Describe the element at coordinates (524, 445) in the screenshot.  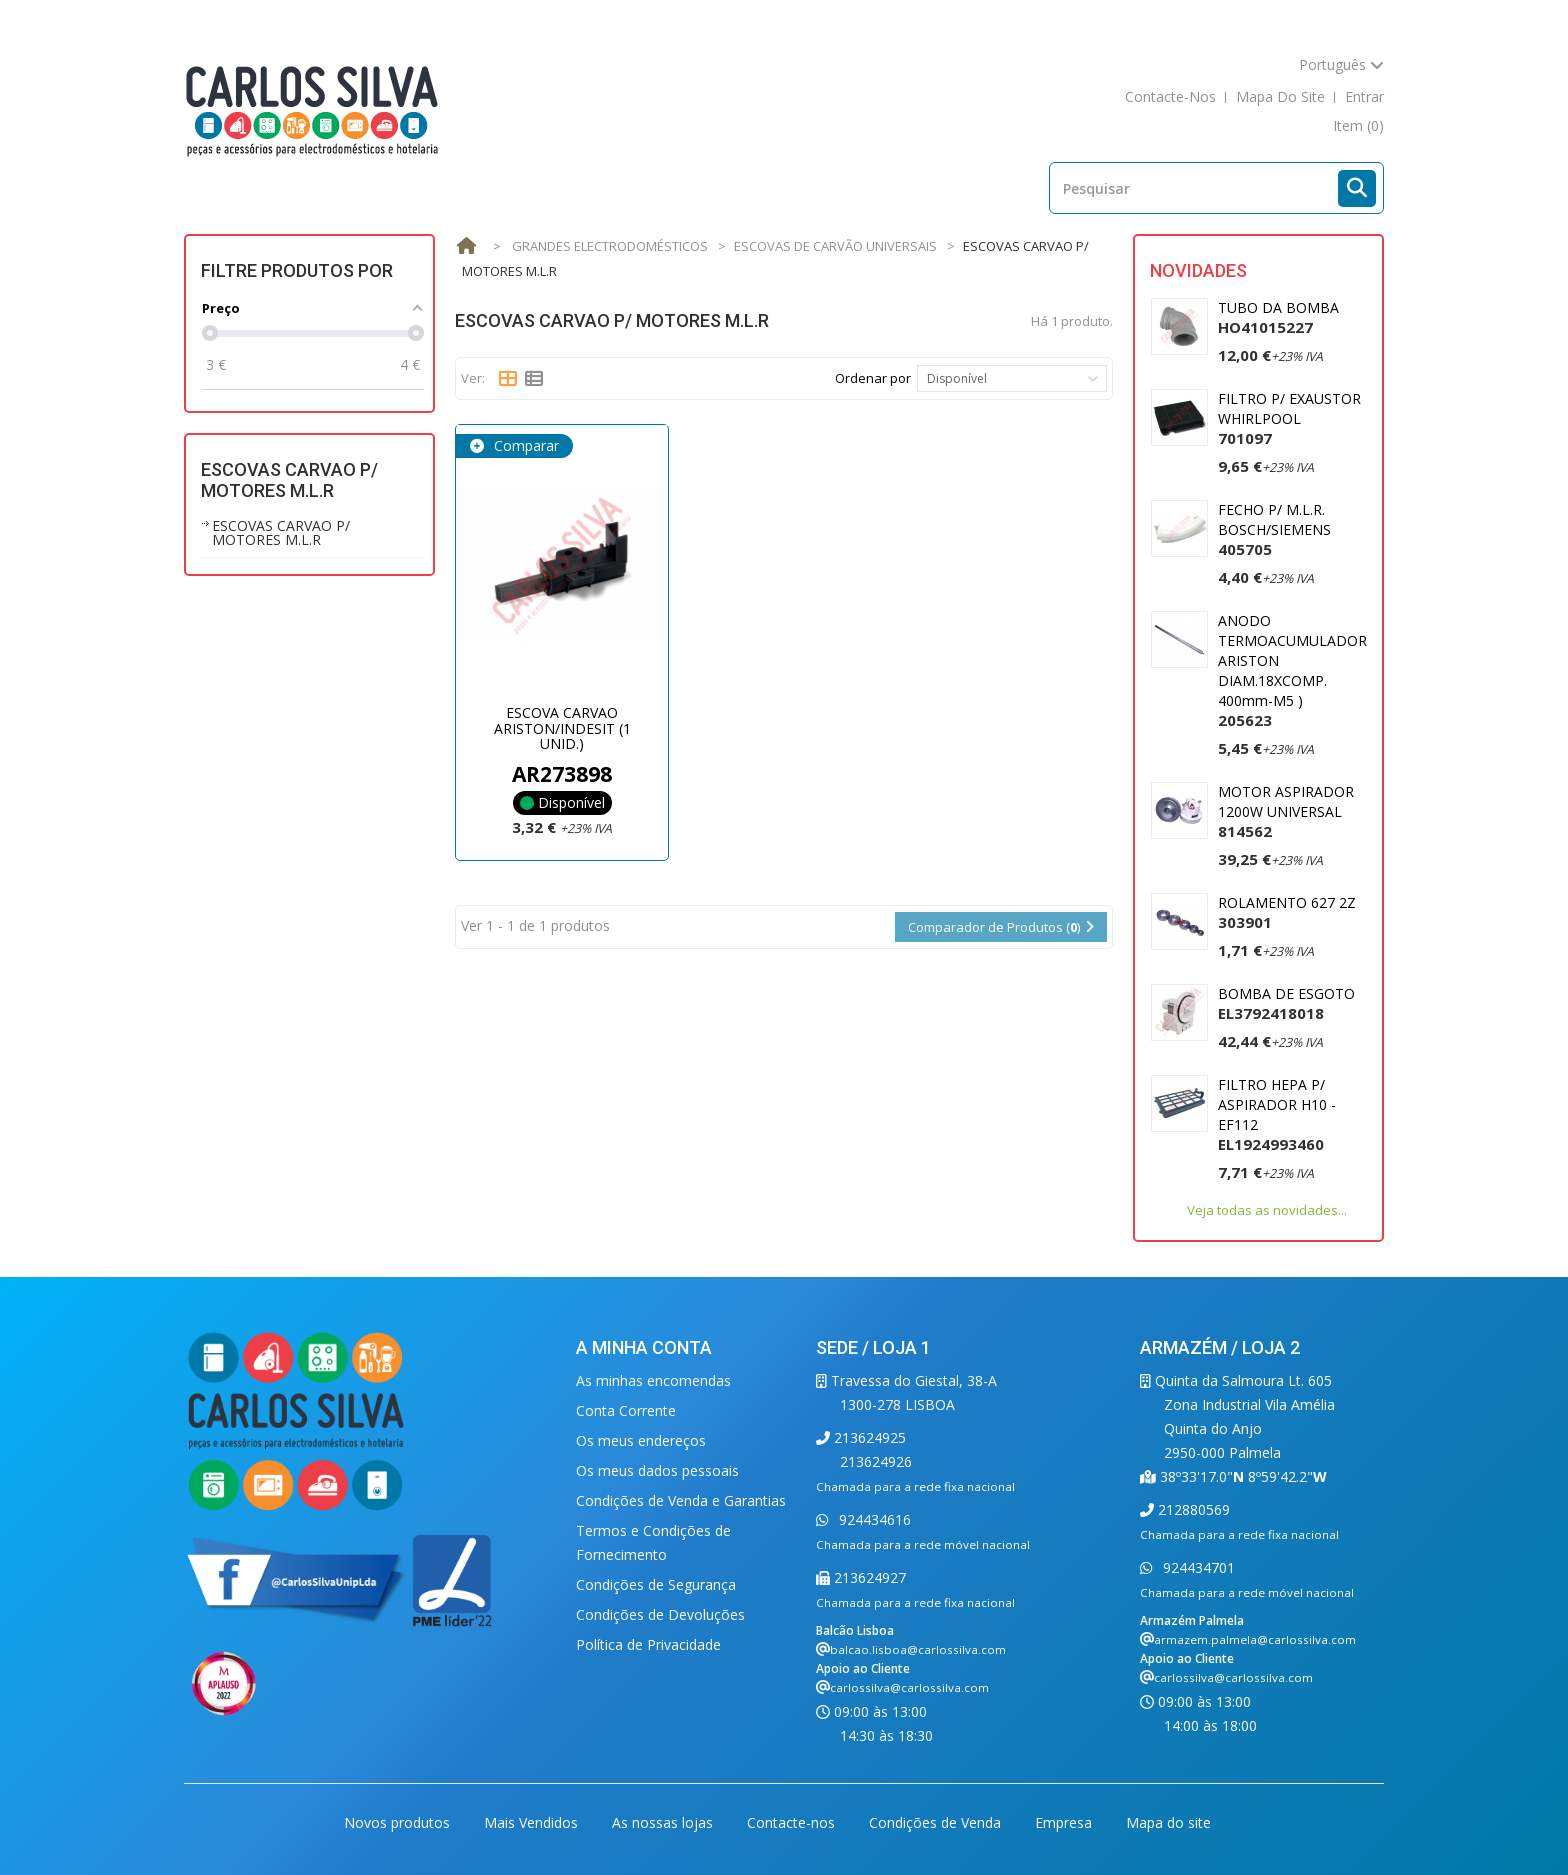
I see `Comparar` at that location.